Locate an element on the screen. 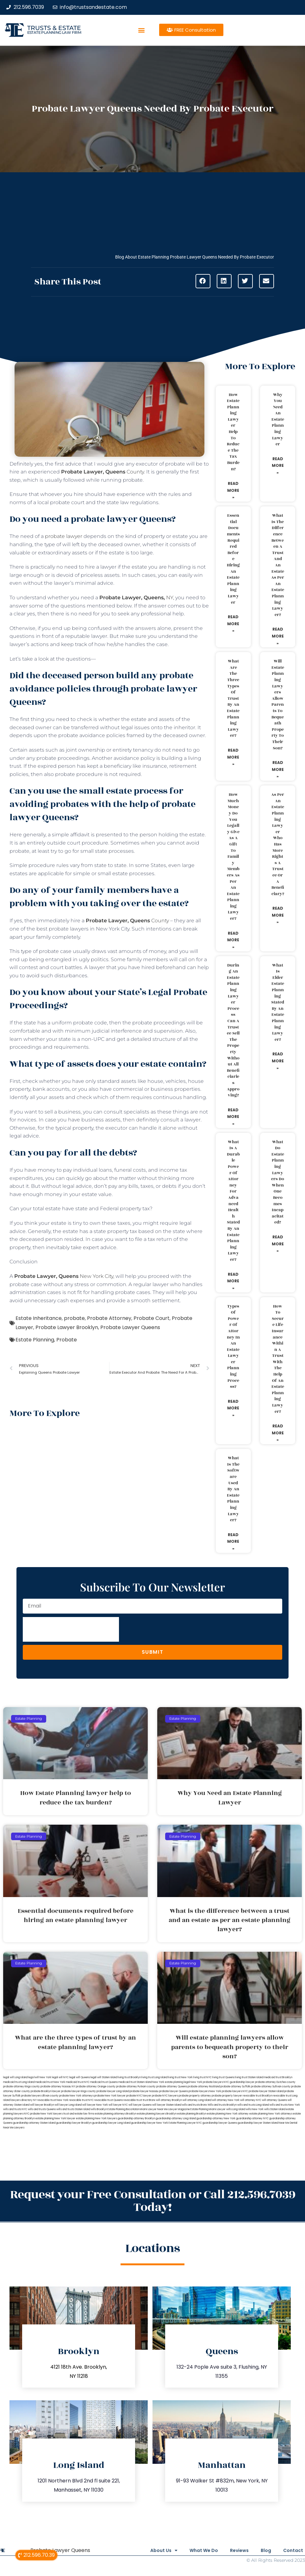 This screenshot has height=2576, width=305. Lawyer Magazine is located at coordinates (179, 2109).